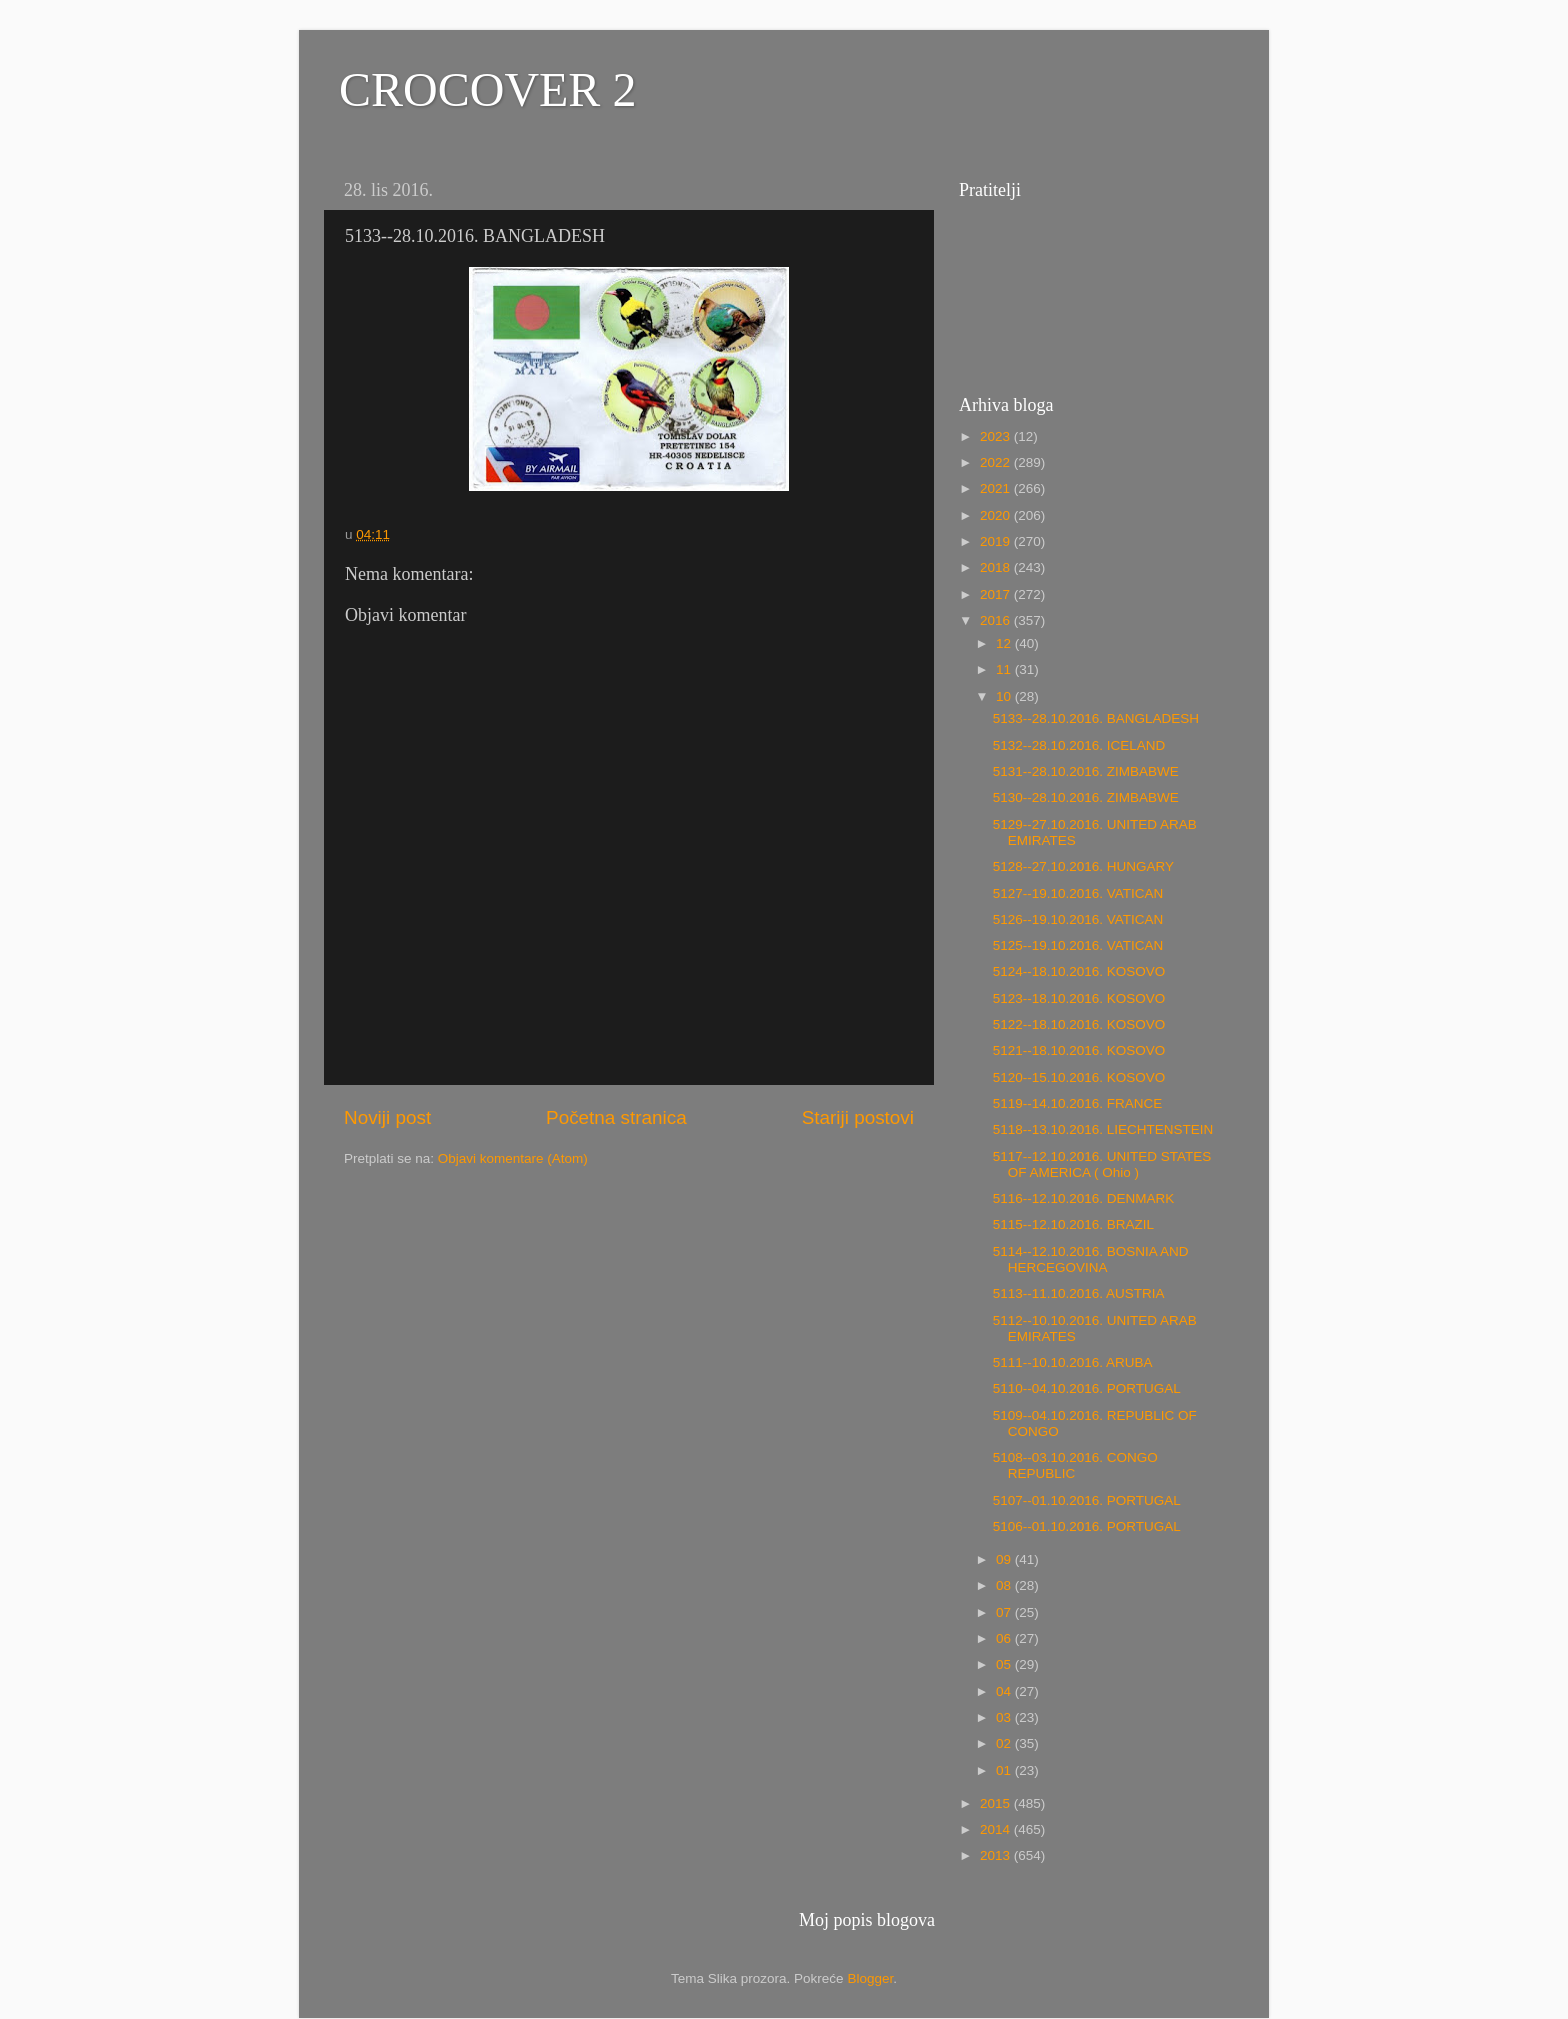 Image resolution: width=1568 pixels, height=2019 pixels. What do you see at coordinates (1073, 1362) in the screenshot?
I see `5111--10.10.2016. ARUBA` at bounding box center [1073, 1362].